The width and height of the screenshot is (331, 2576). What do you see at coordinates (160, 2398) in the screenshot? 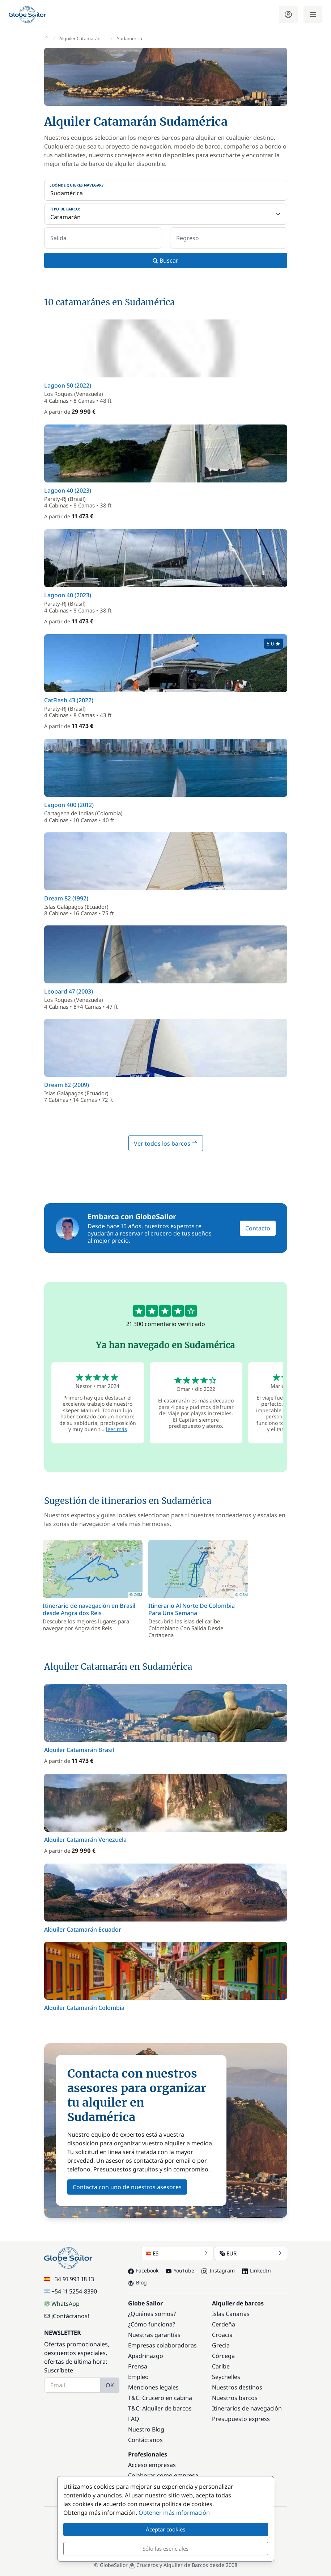
I see `T&C: Crucero en cabina` at bounding box center [160, 2398].